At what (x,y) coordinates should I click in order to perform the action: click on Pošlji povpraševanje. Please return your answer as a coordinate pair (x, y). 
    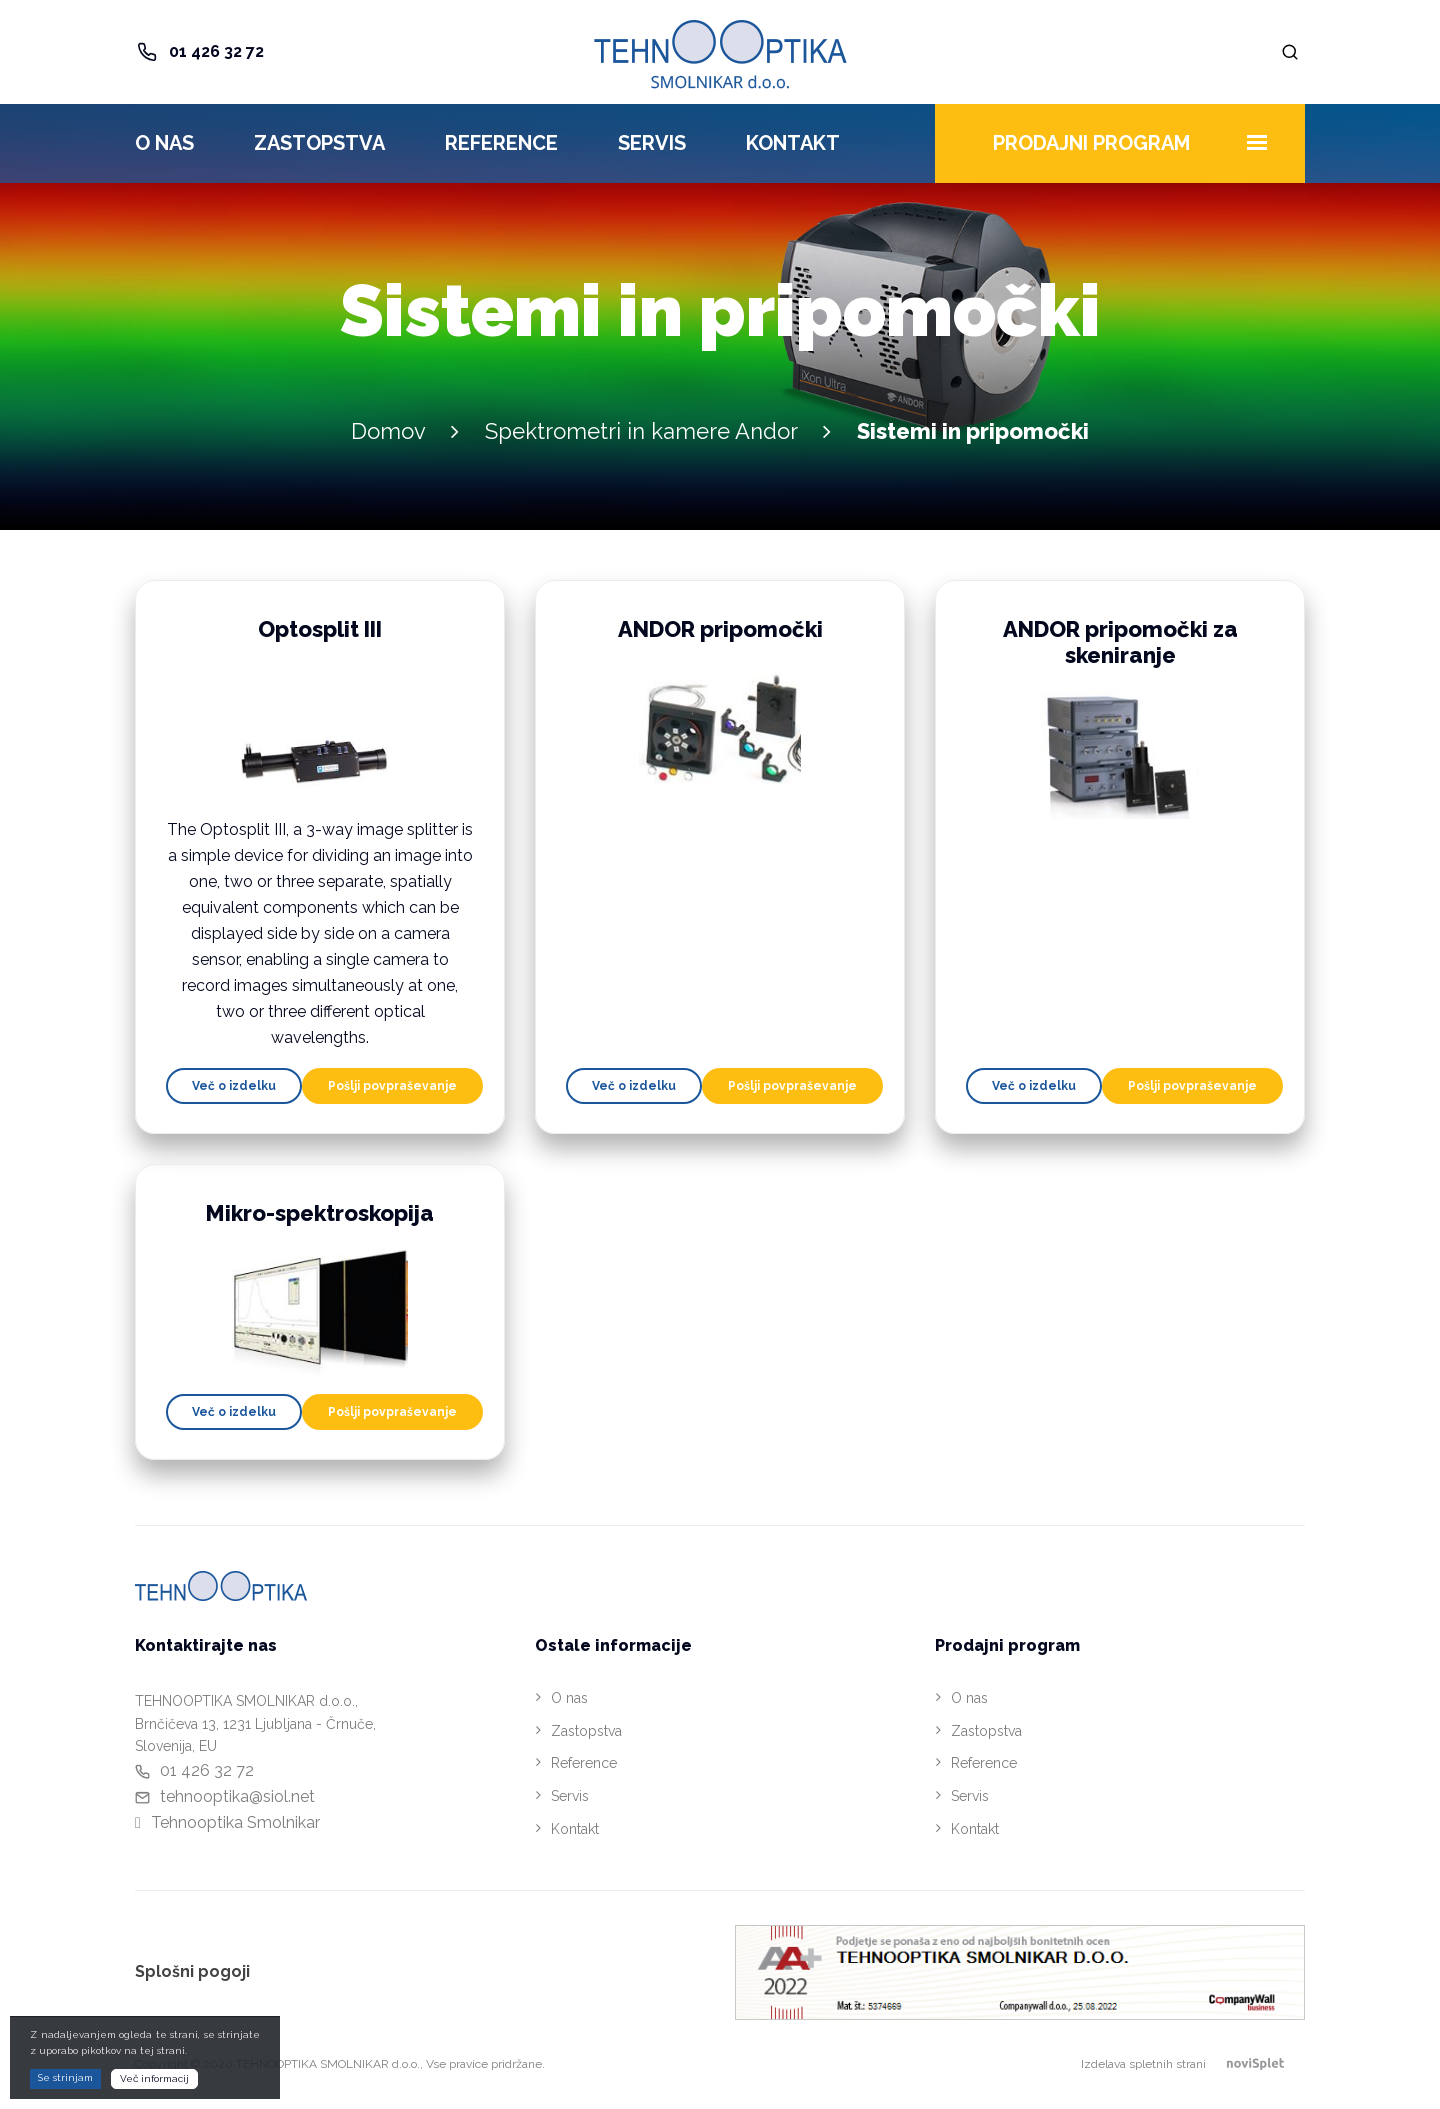
    Looking at the image, I should click on (392, 1086).